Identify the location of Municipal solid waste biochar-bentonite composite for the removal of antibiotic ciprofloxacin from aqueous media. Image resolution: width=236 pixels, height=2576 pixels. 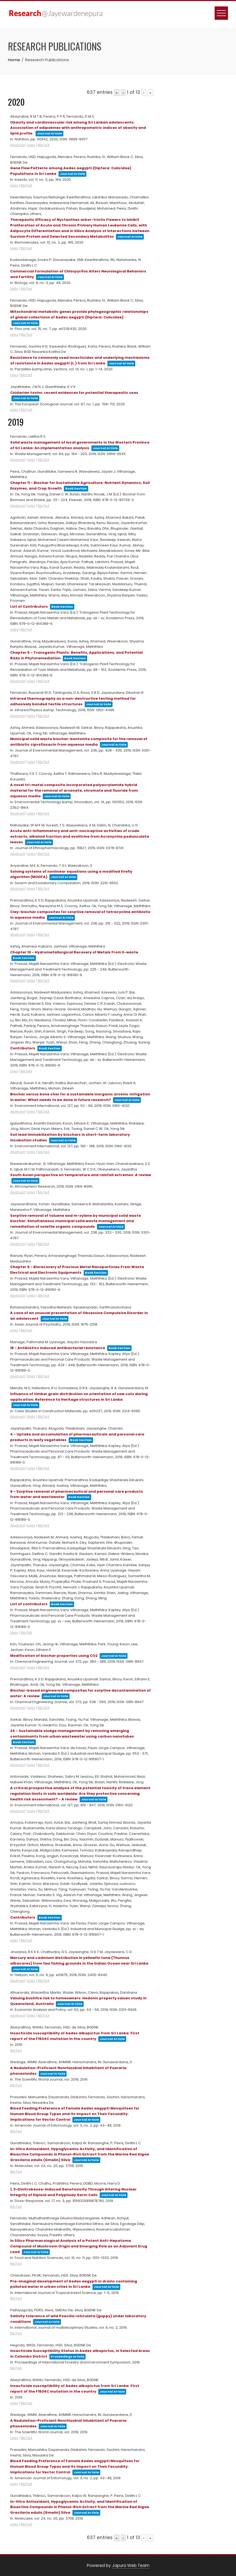
(78, 741).